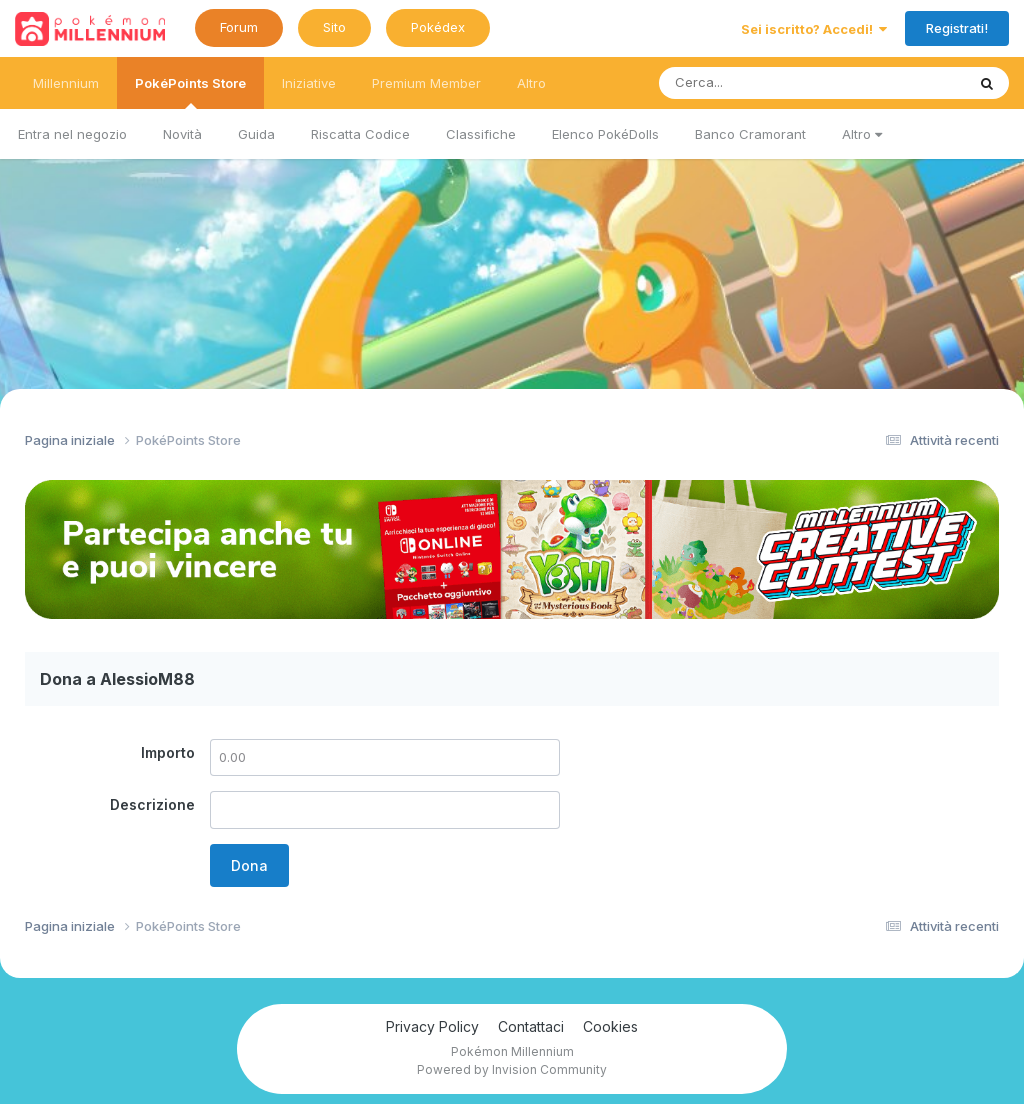 The width and height of the screenshot is (1024, 1104). I want to click on PokéPoints Store, so click(190, 92).